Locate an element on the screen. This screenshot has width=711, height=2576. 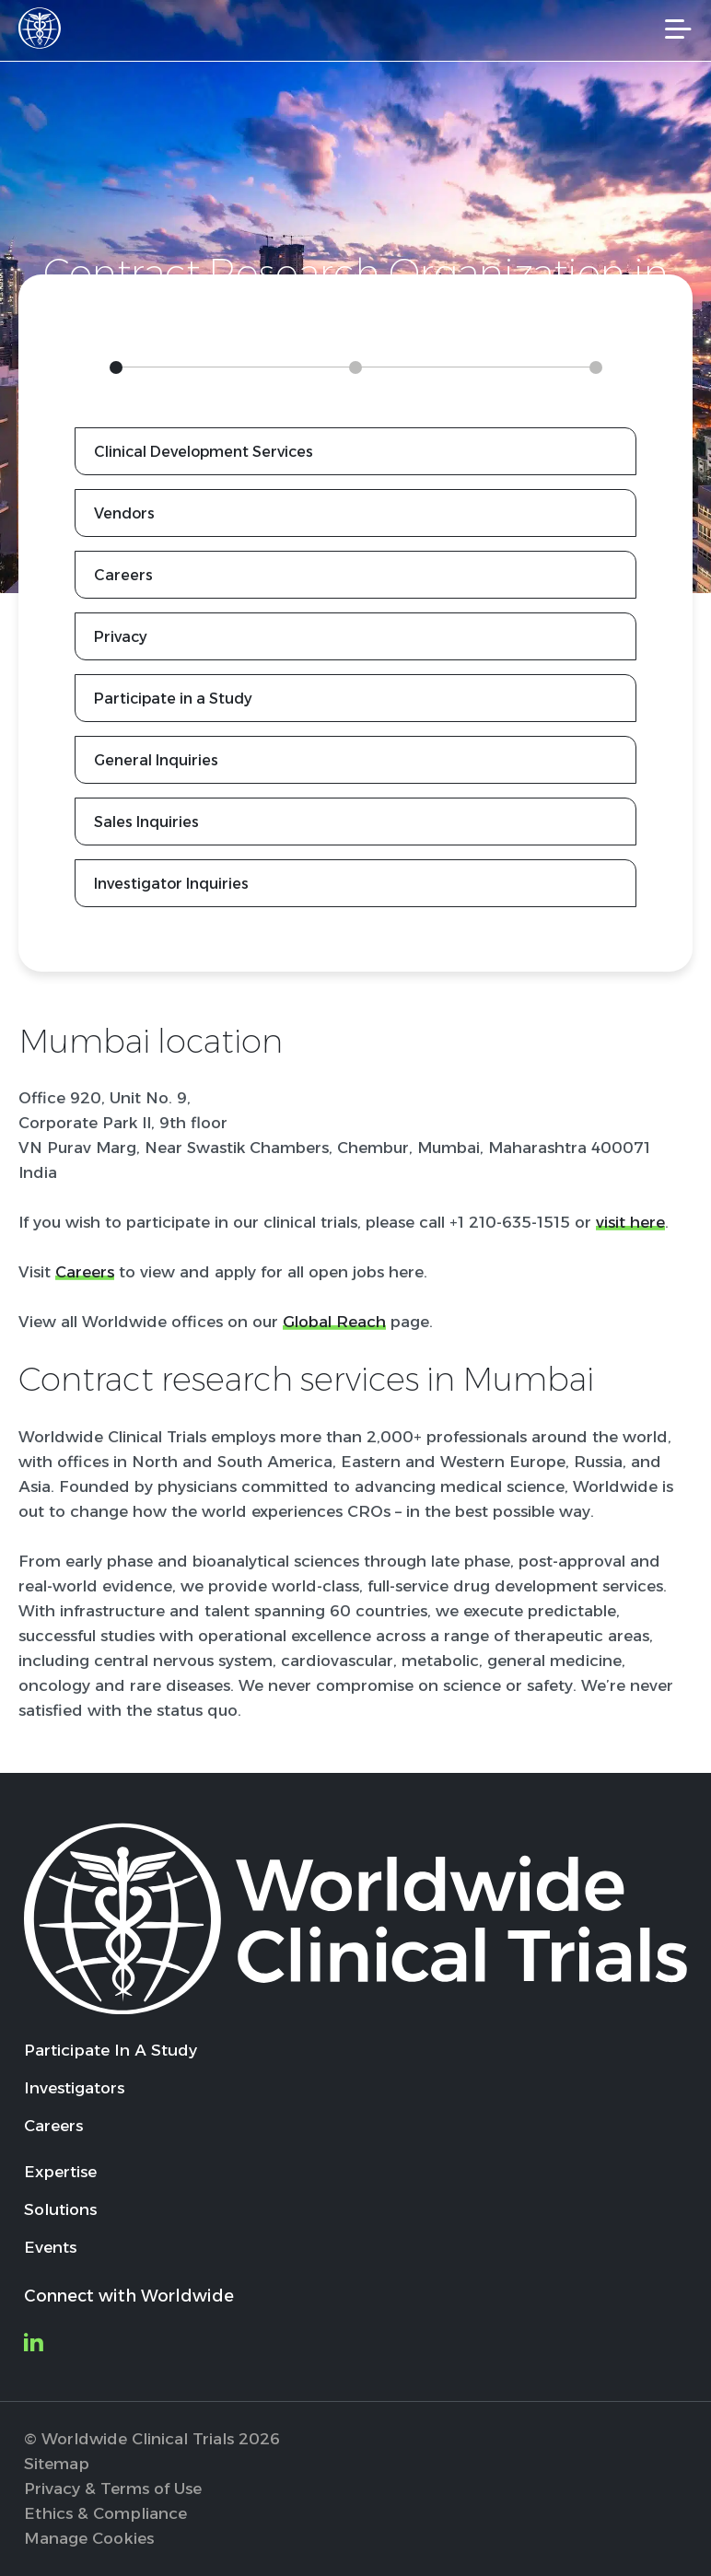
Solutions is located at coordinates (60, 2209).